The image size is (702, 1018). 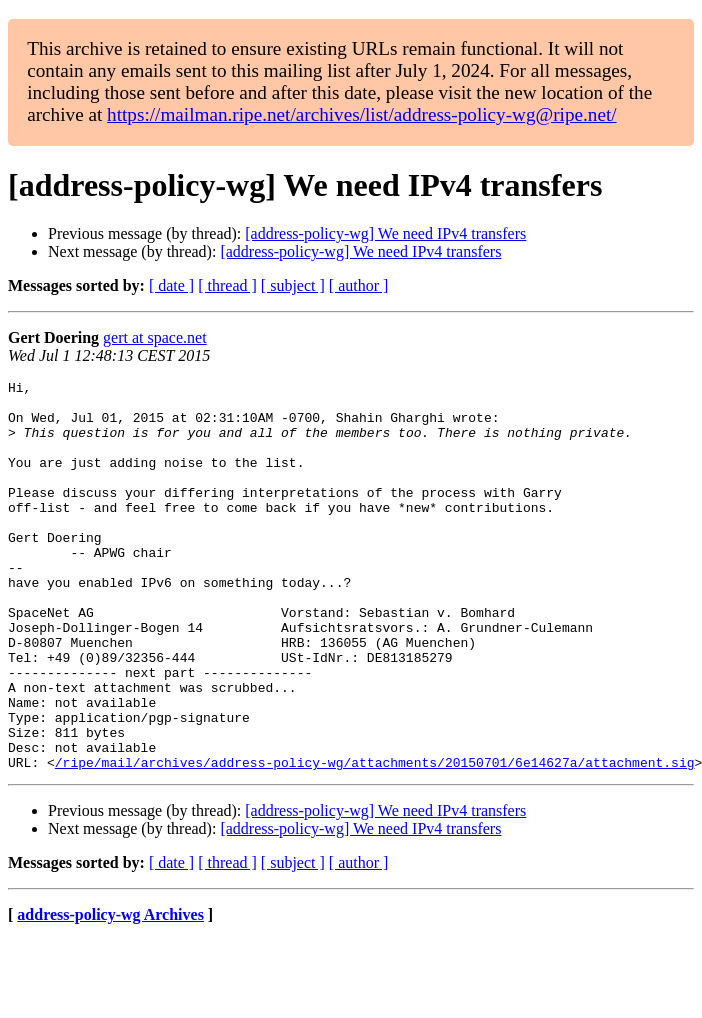 I want to click on address-policy-wg Archives, so click(x=110, y=992).